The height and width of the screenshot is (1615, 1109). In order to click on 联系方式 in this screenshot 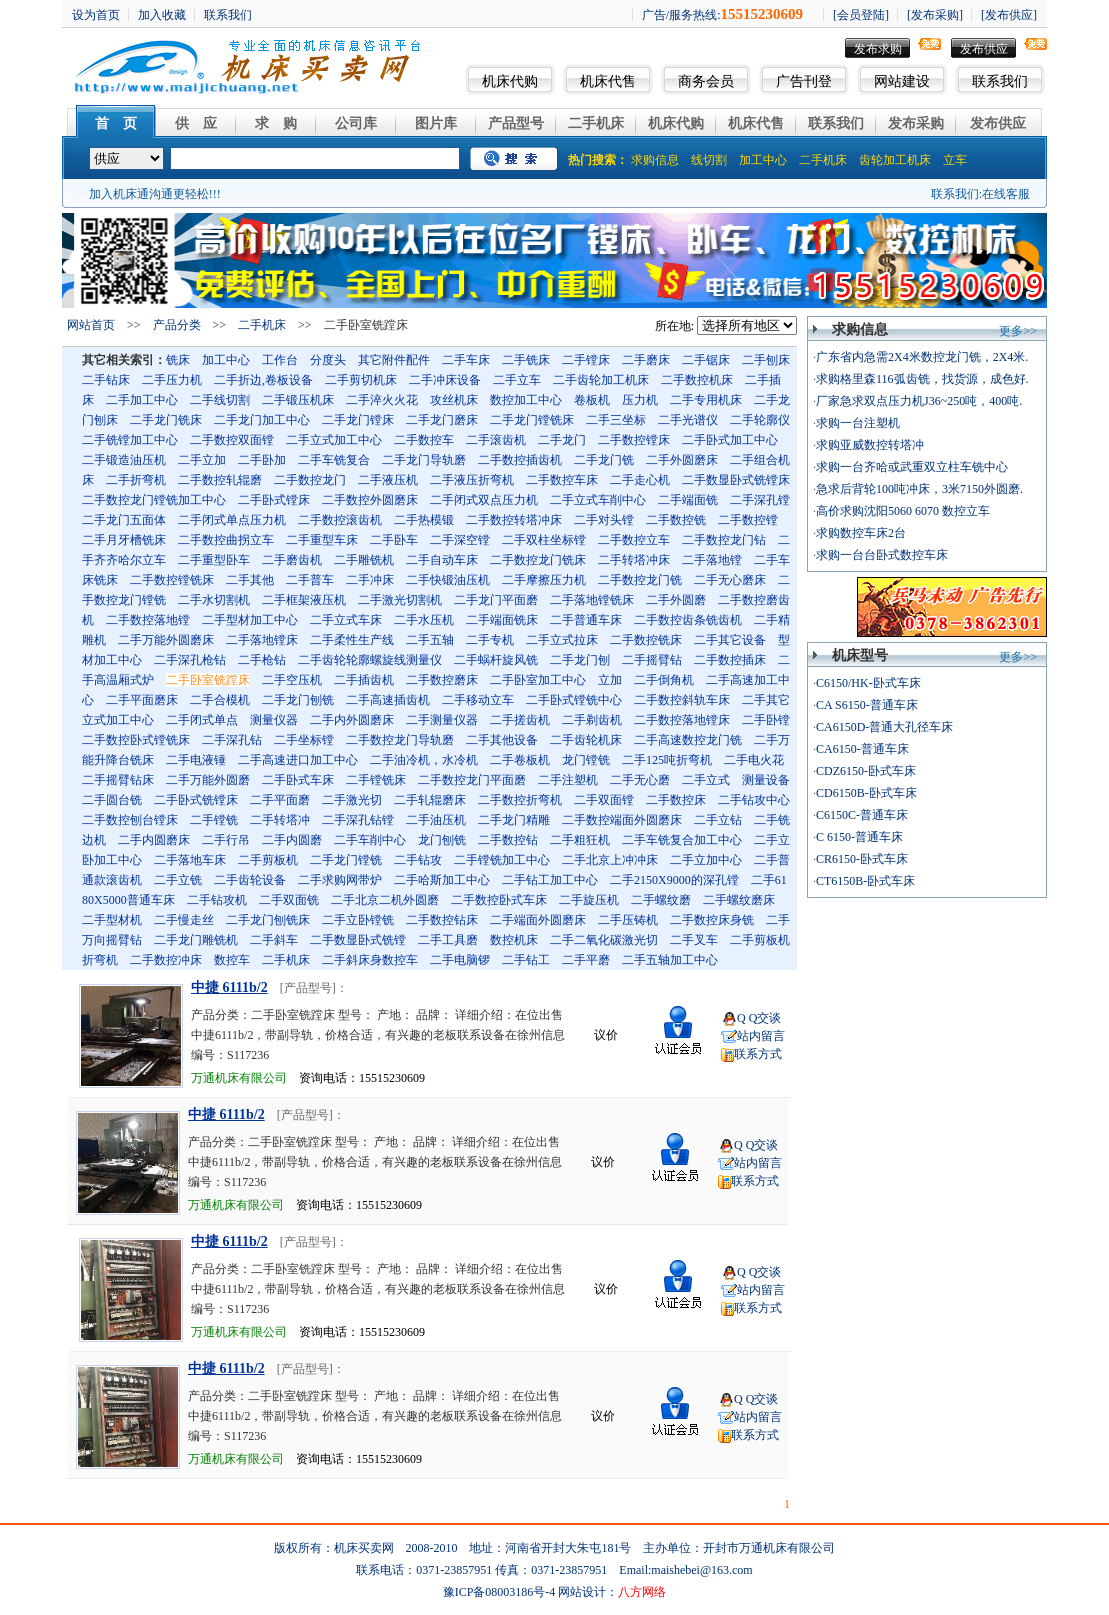, I will do `click(758, 1054)`.